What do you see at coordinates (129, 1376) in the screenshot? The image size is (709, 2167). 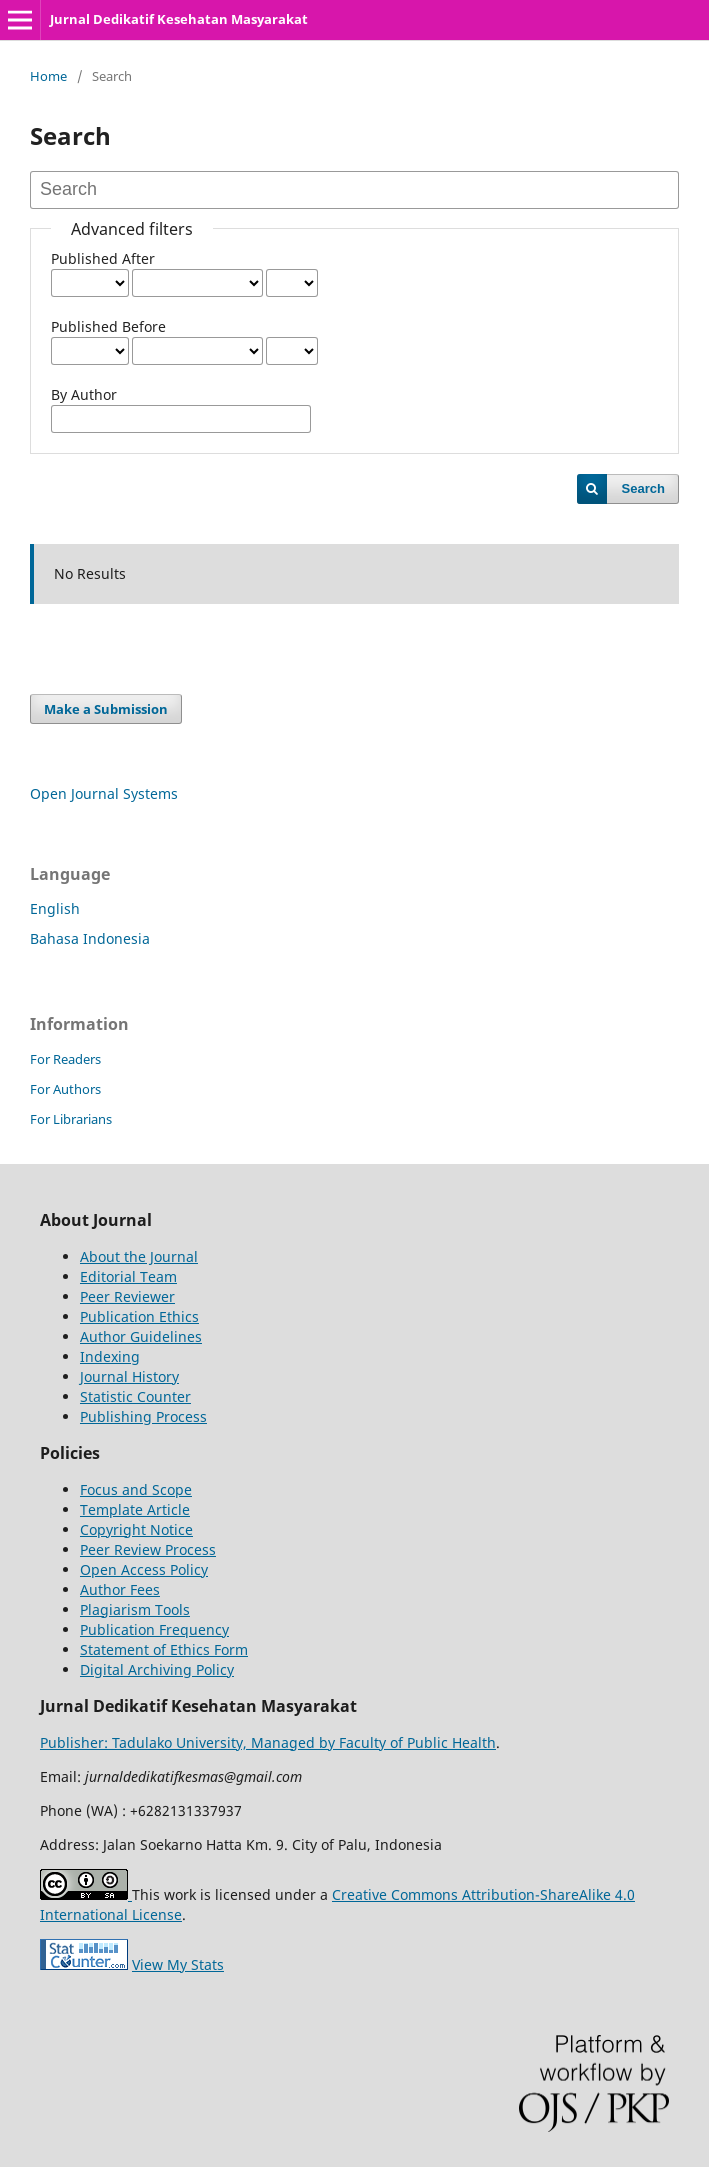 I see `Journal History` at bounding box center [129, 1376].